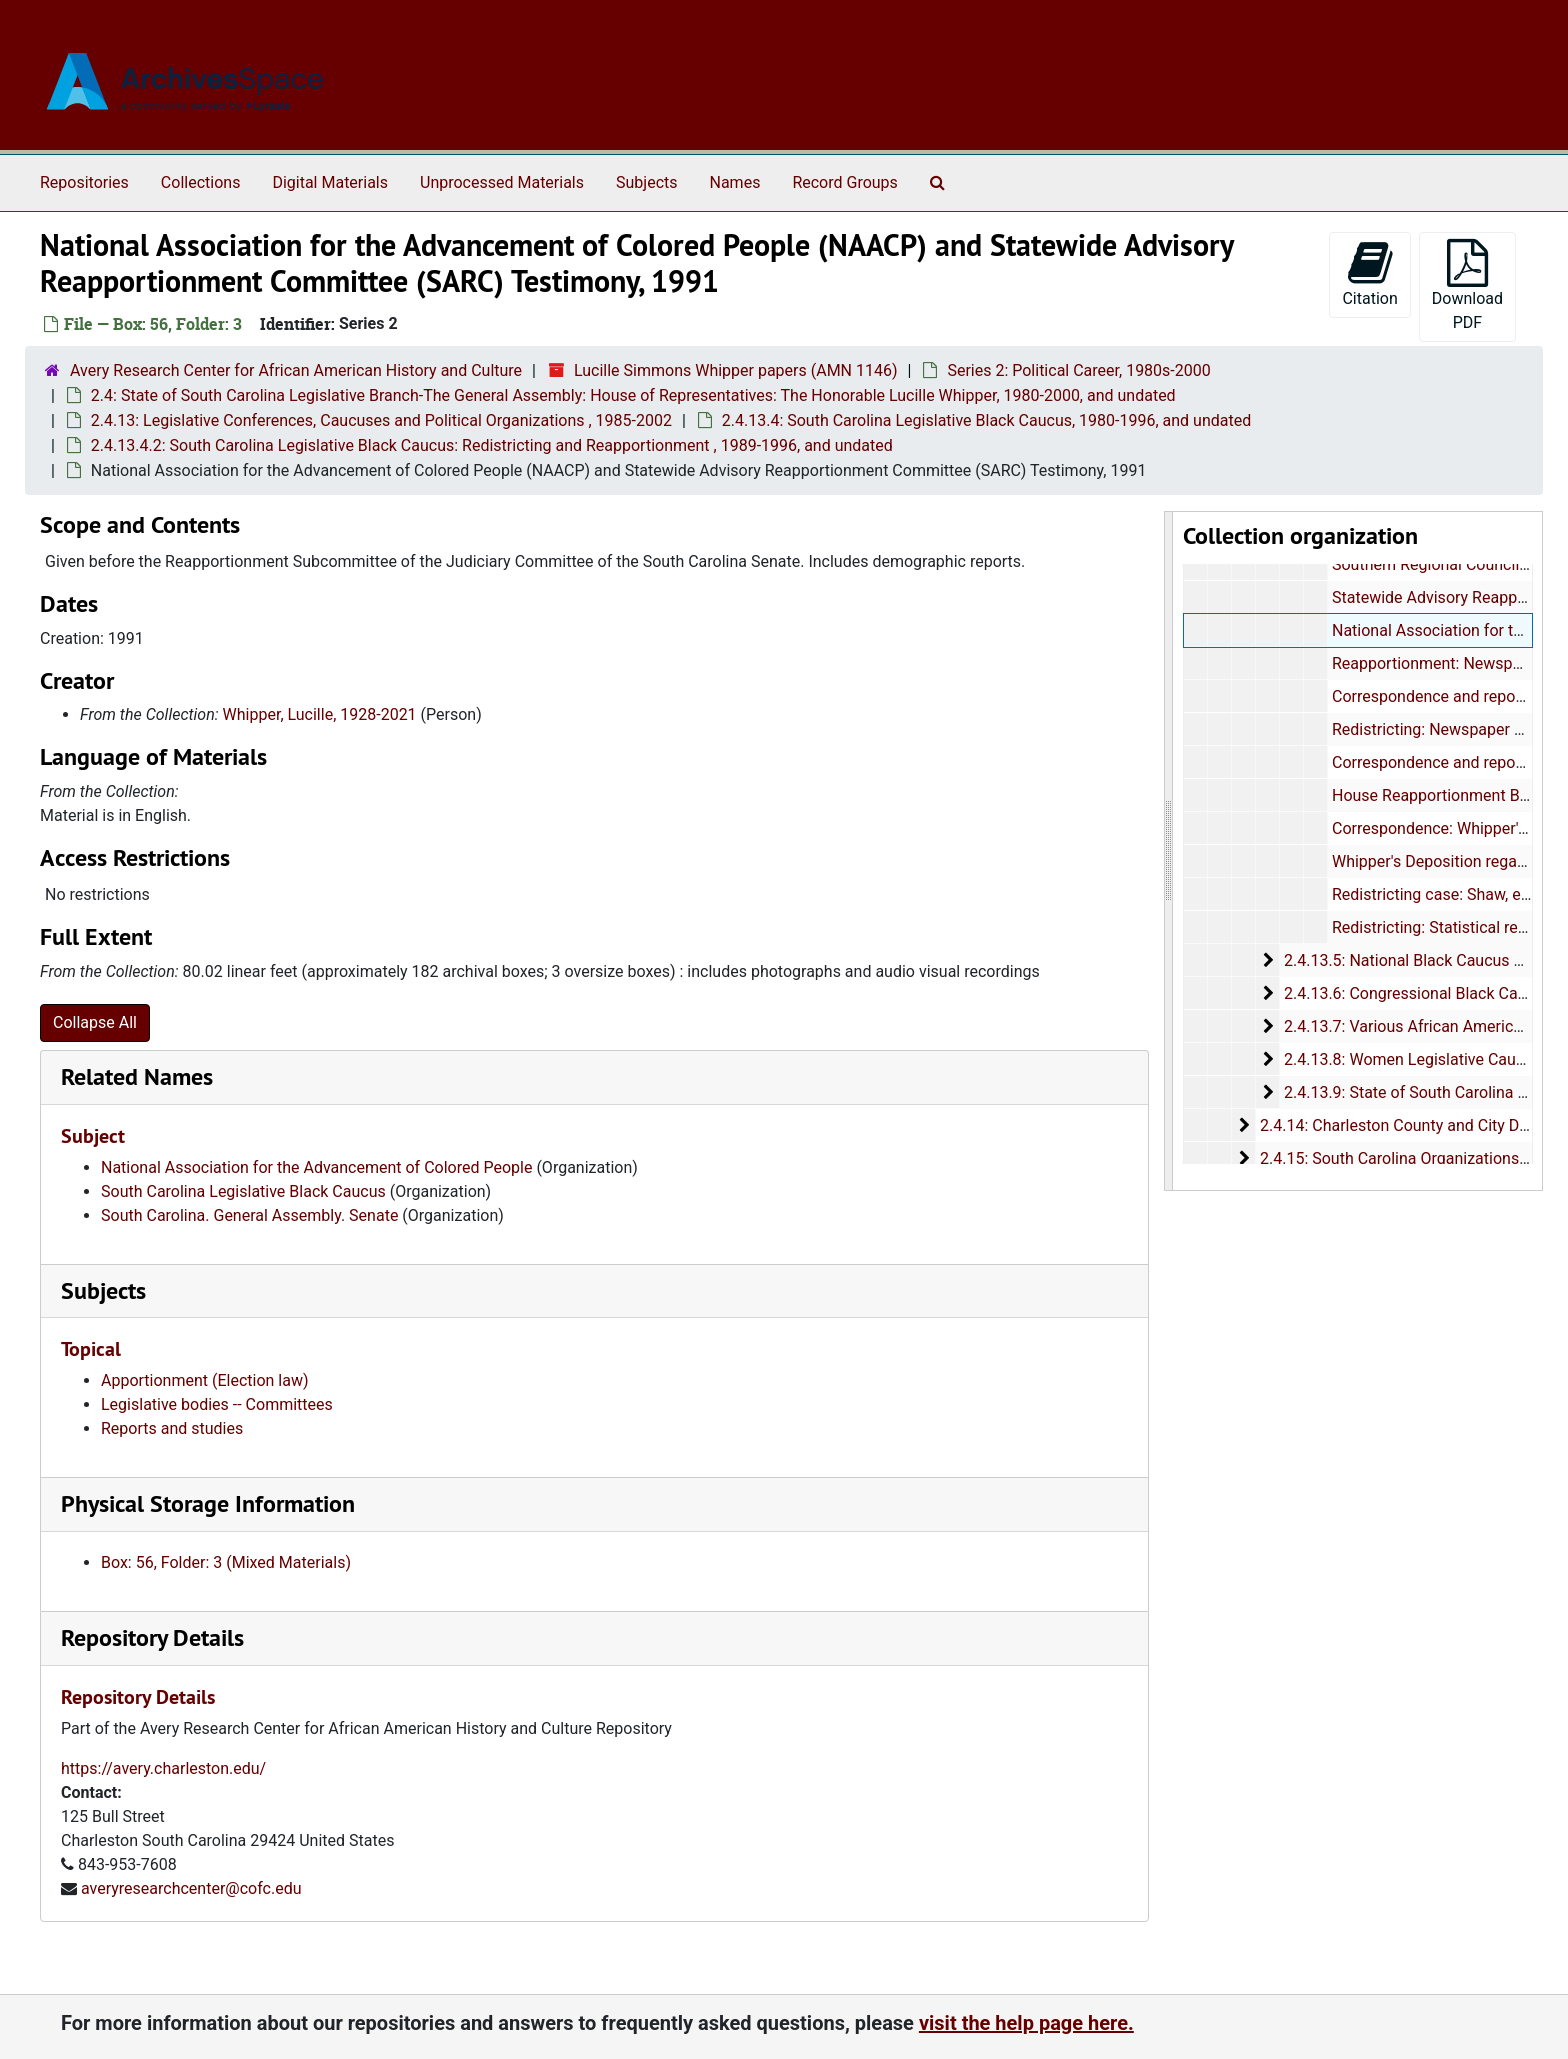  What do you see at coordinates (249, 1215) in the screenshot?
I see `South Carolina. General Assembly. Senate` at bounding box center [249, 1215].